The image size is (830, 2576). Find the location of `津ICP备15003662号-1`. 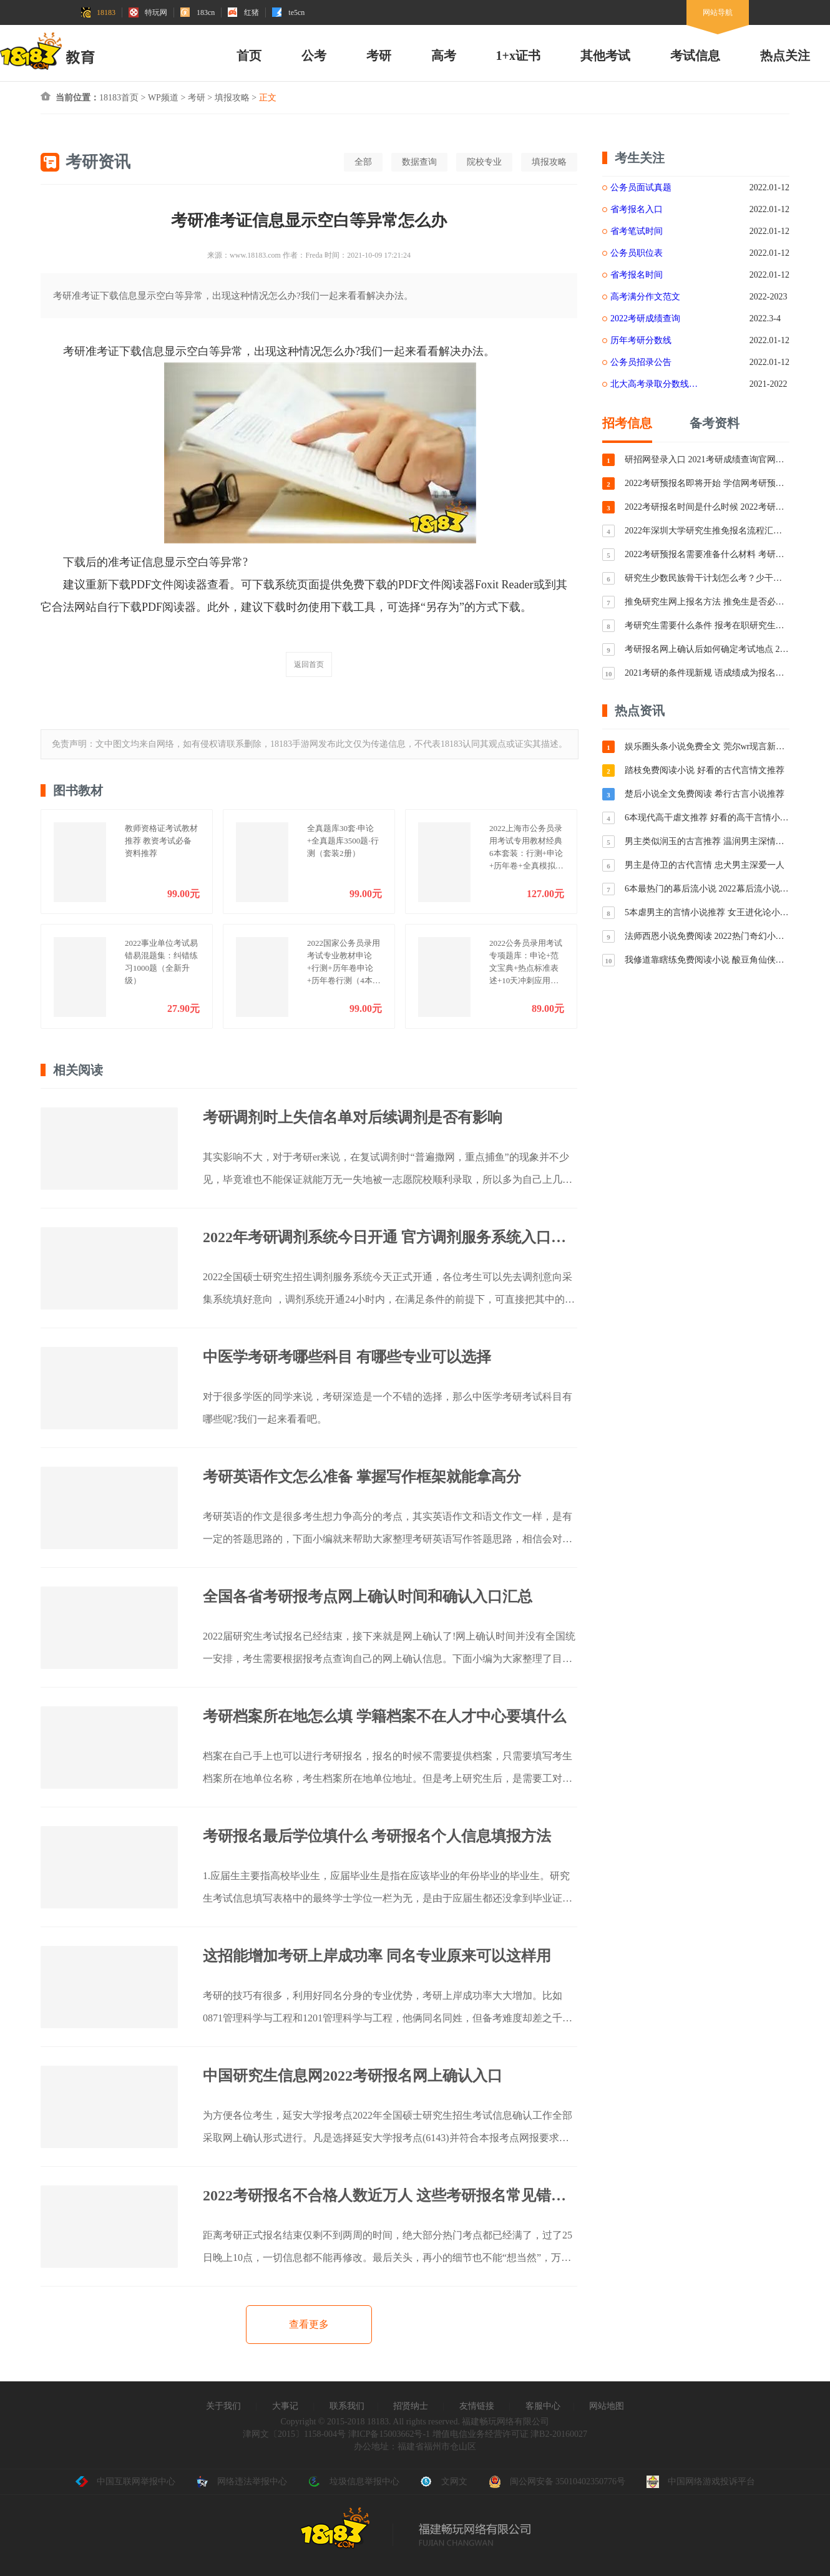

津ICP备15003662号-1 is located at coordinates (389, 2434).